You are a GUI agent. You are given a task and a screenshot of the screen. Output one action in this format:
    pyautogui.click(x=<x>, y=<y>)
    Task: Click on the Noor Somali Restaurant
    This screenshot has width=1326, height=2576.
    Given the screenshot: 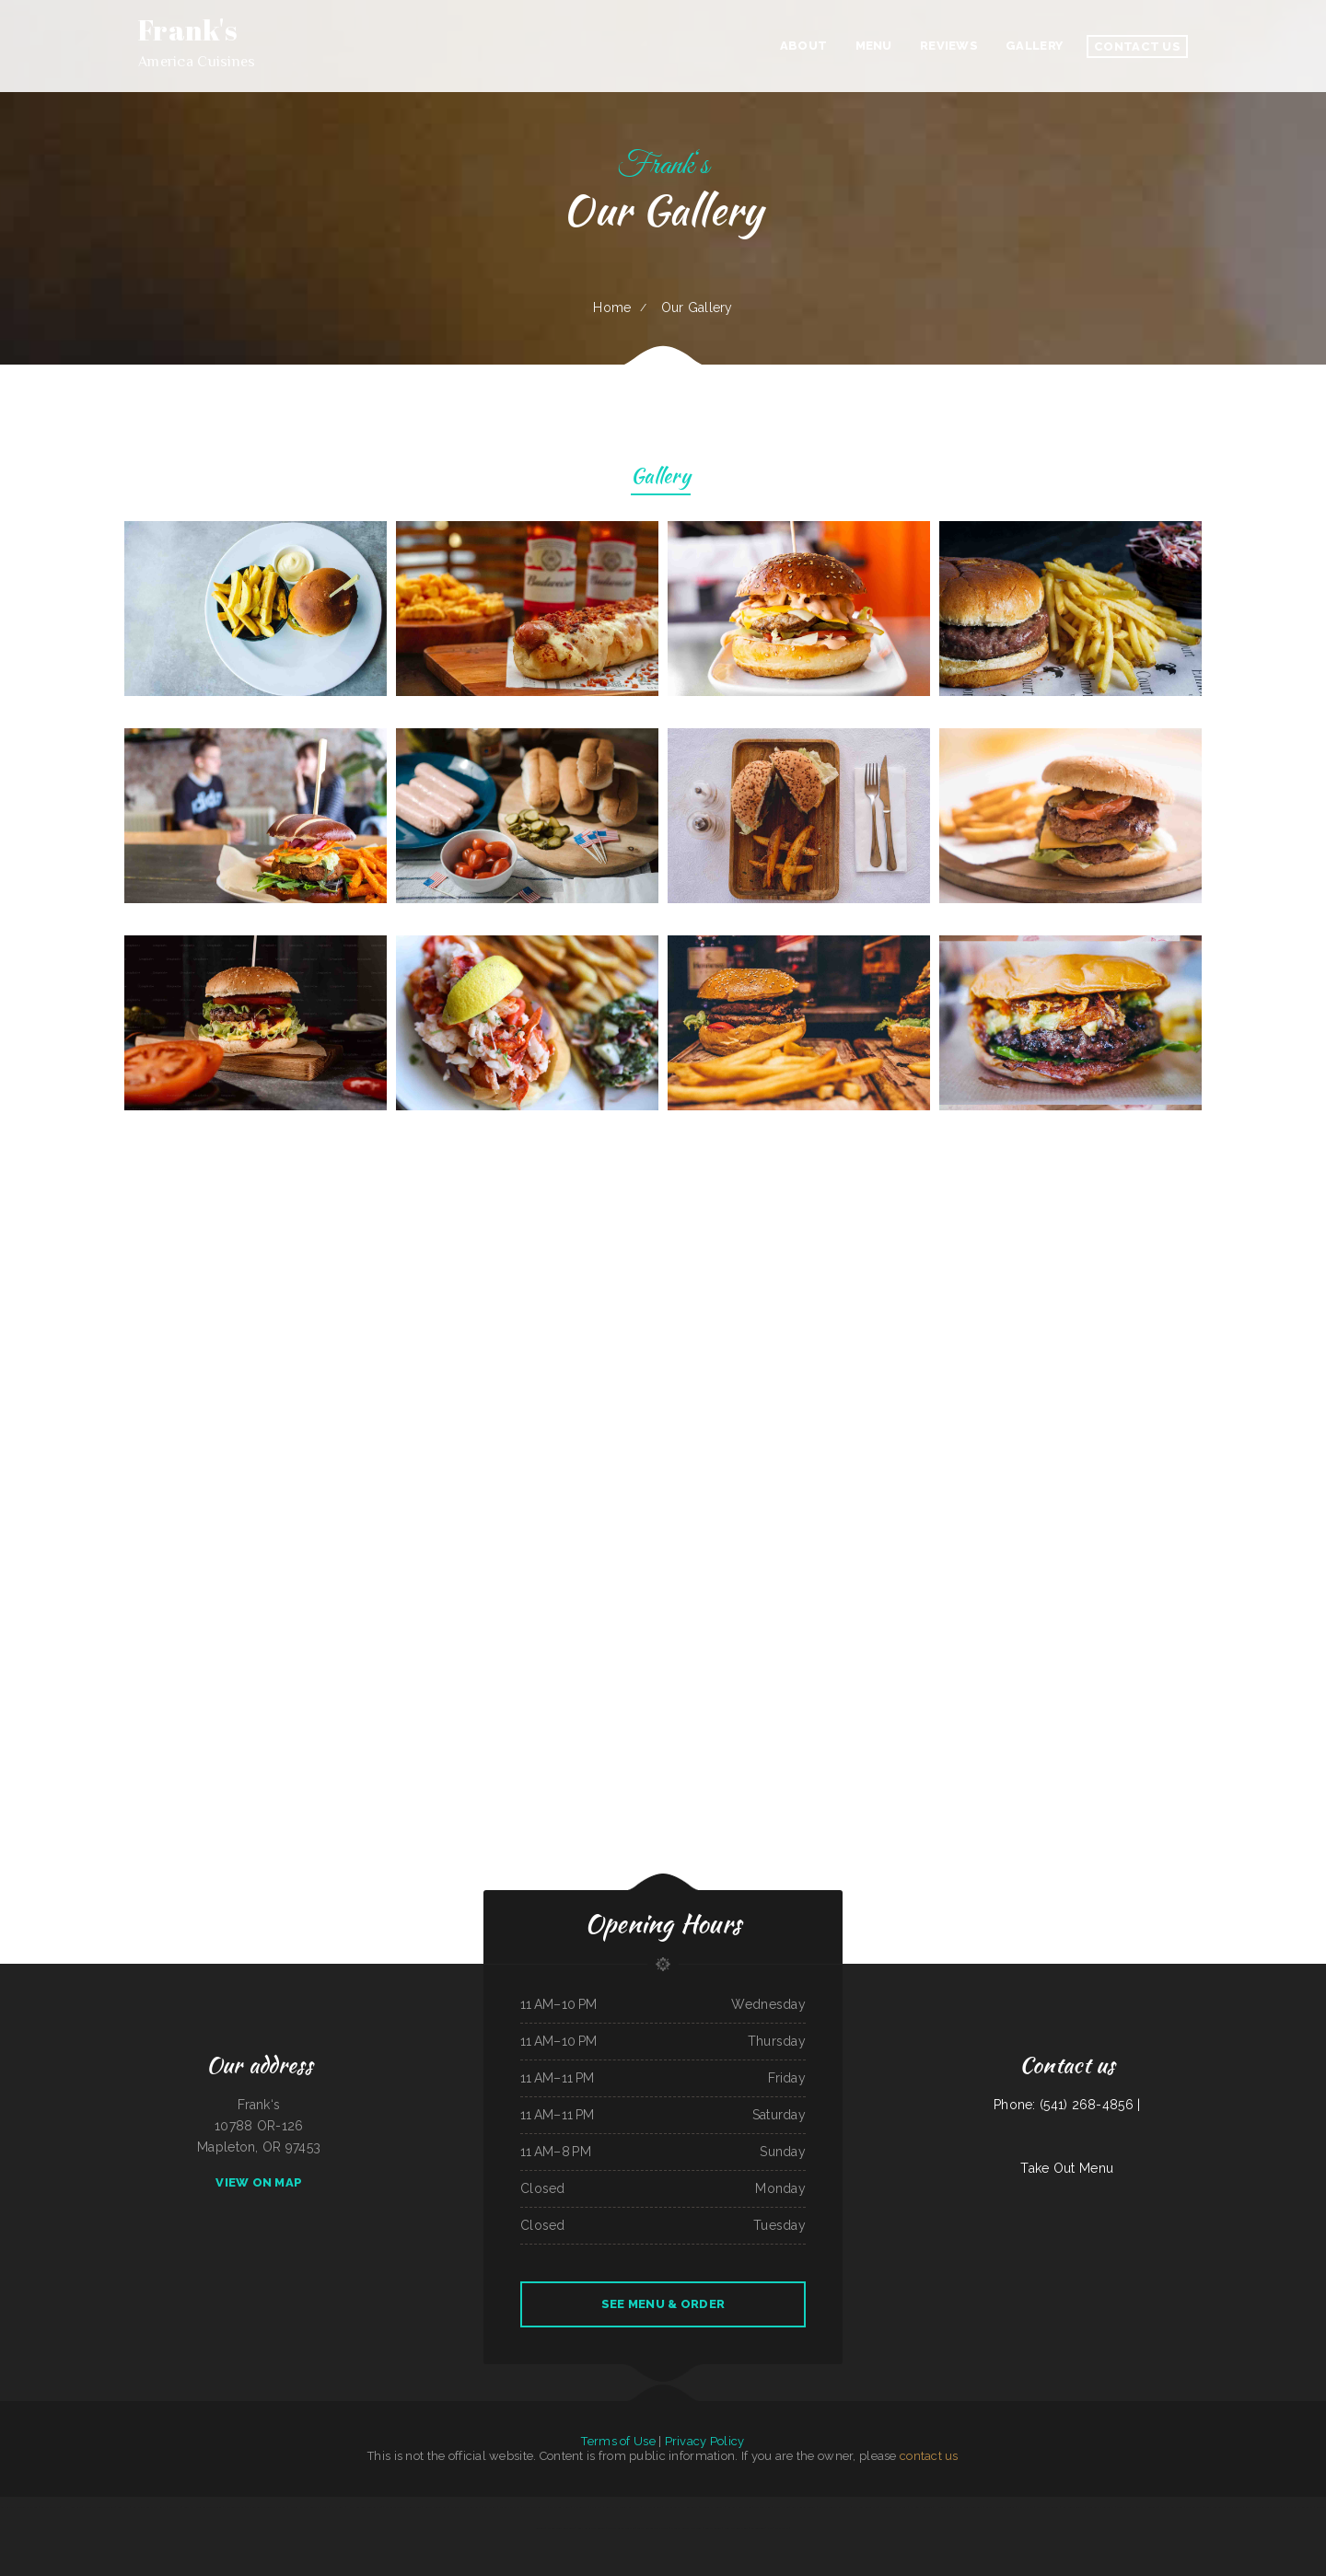 What is the action you would take?
    pyautogui.click(x=1100, y=2507)
    